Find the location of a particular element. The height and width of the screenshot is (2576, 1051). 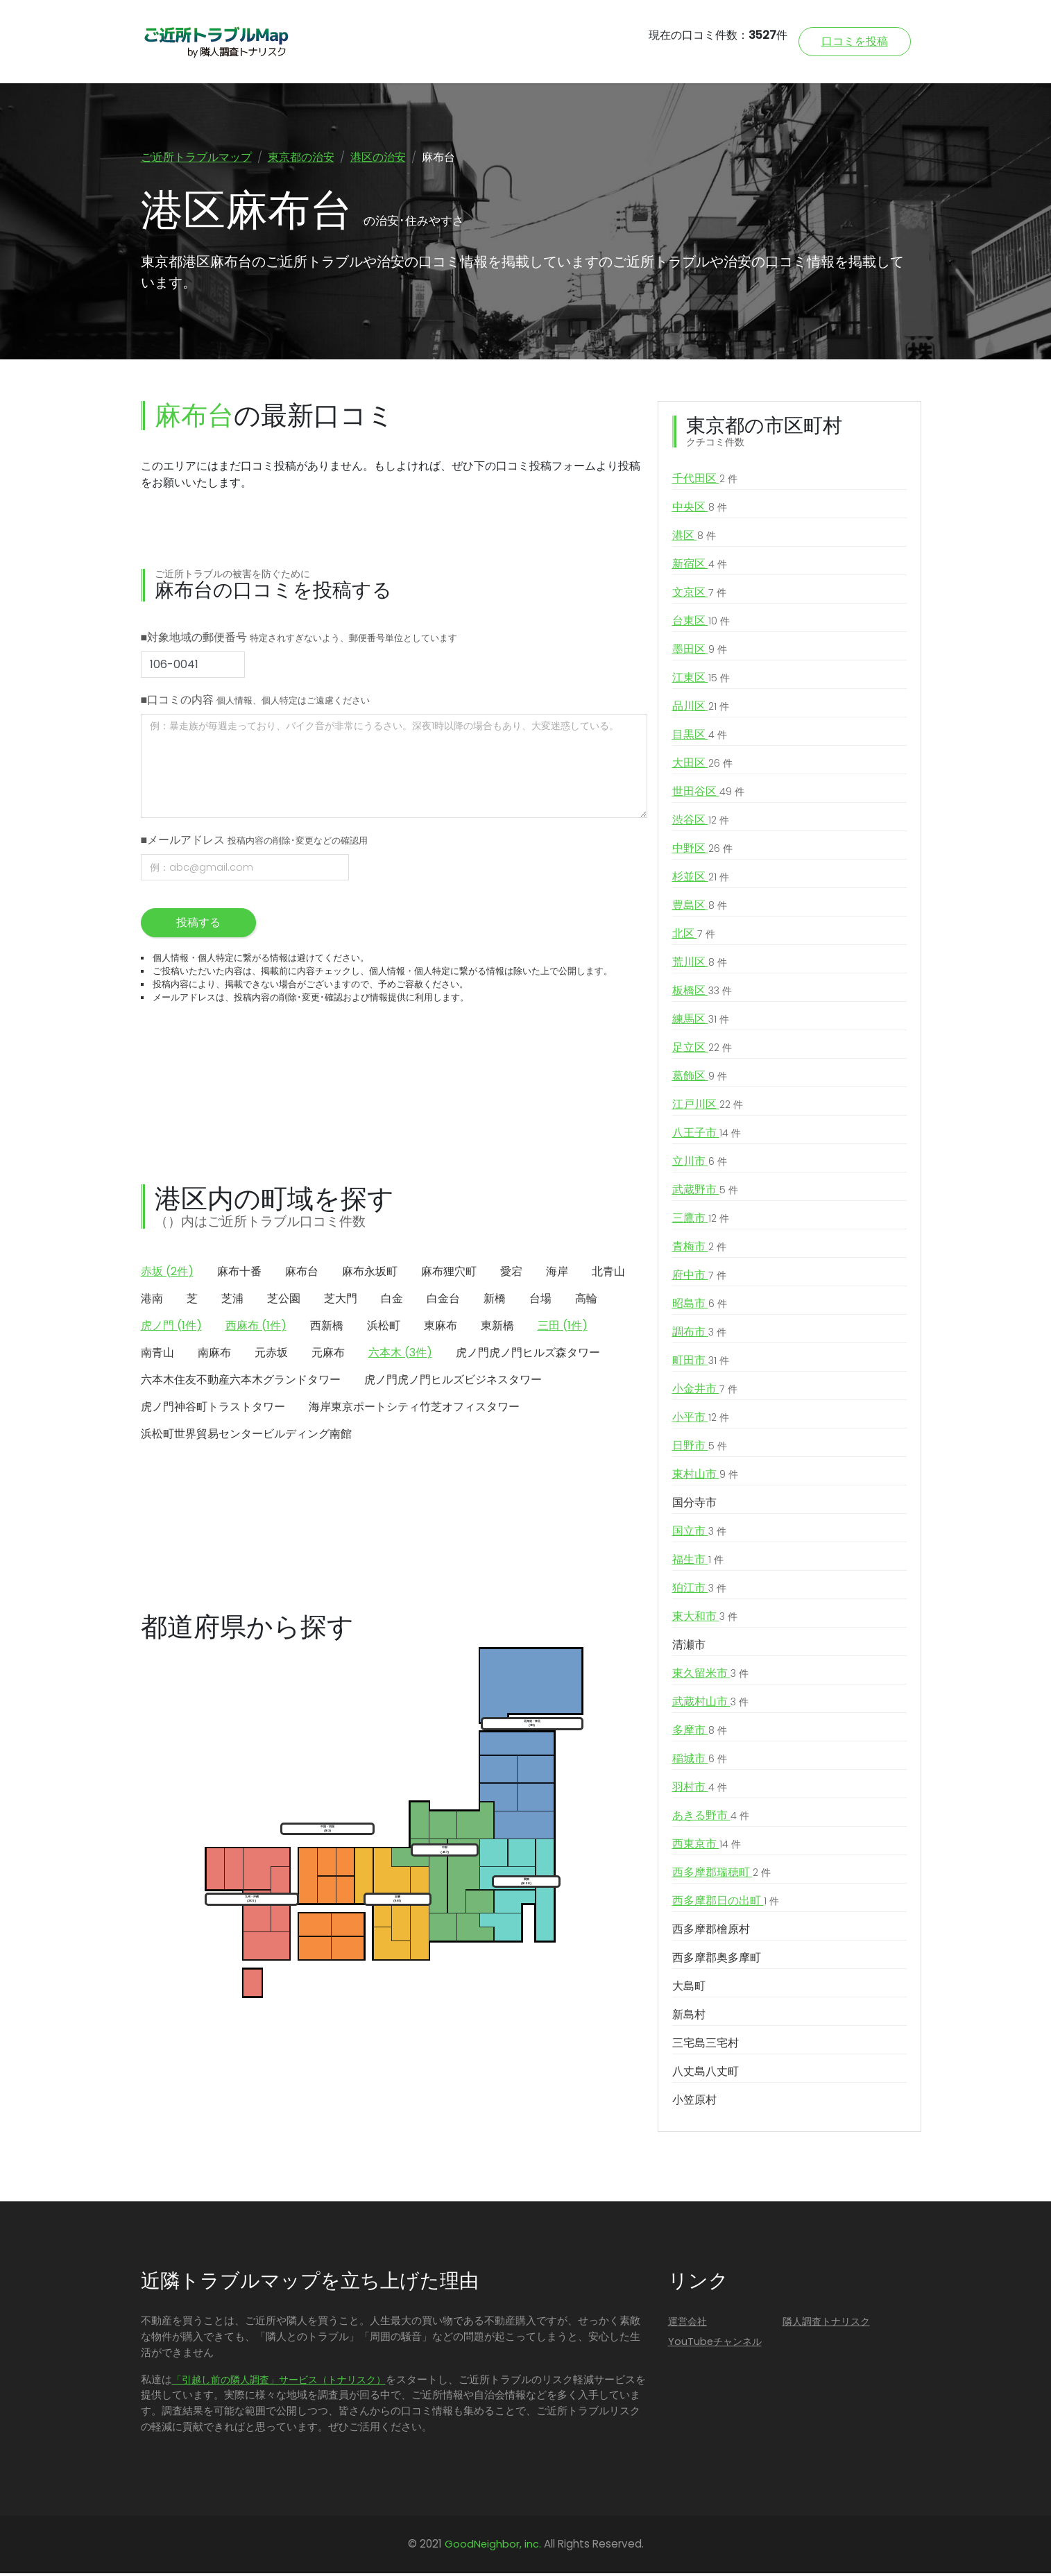

板橋区 is located at coordinates (702, 994).